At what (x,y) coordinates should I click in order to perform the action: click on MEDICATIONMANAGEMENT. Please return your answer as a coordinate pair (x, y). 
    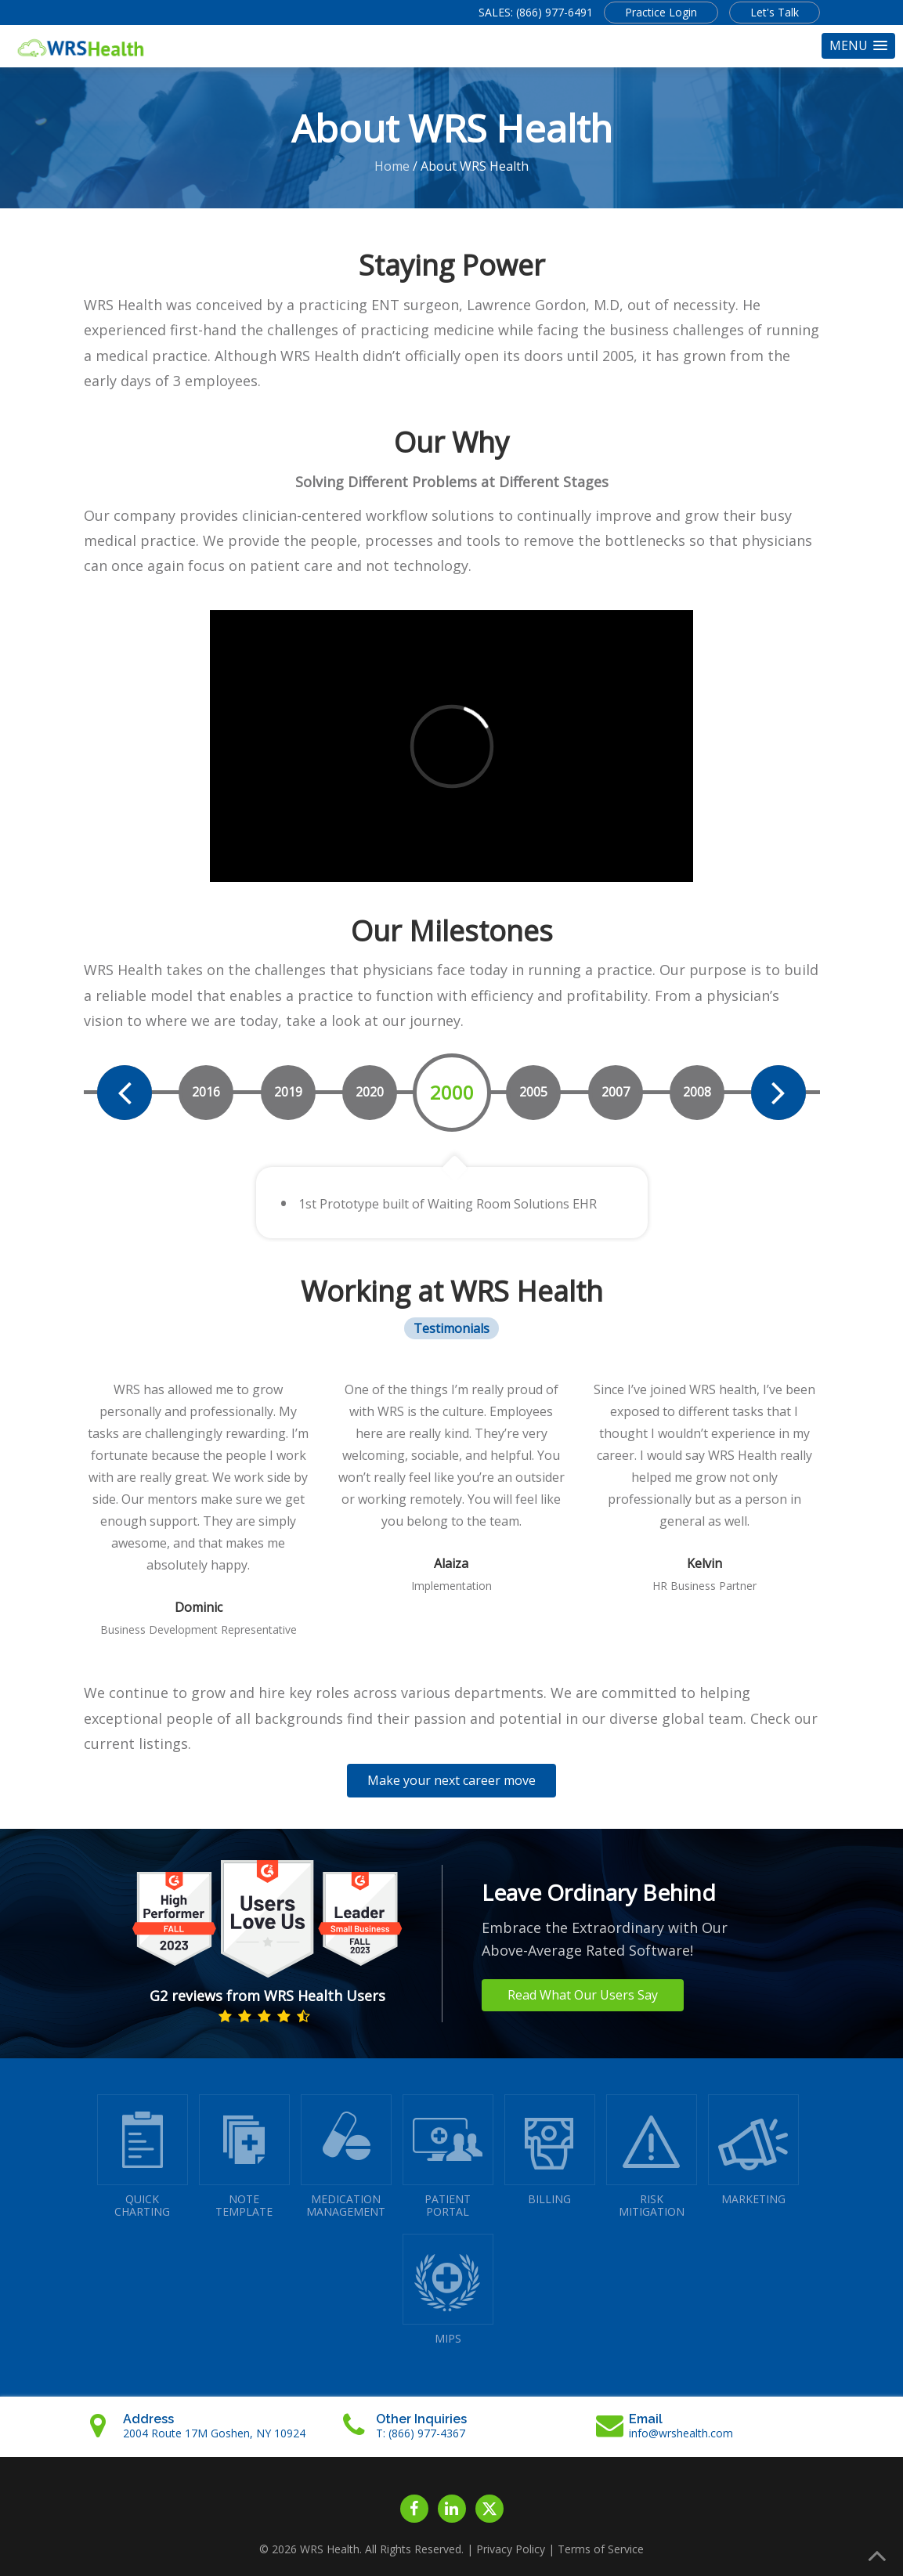
    Looking at the image, I should click on (346, 2156).